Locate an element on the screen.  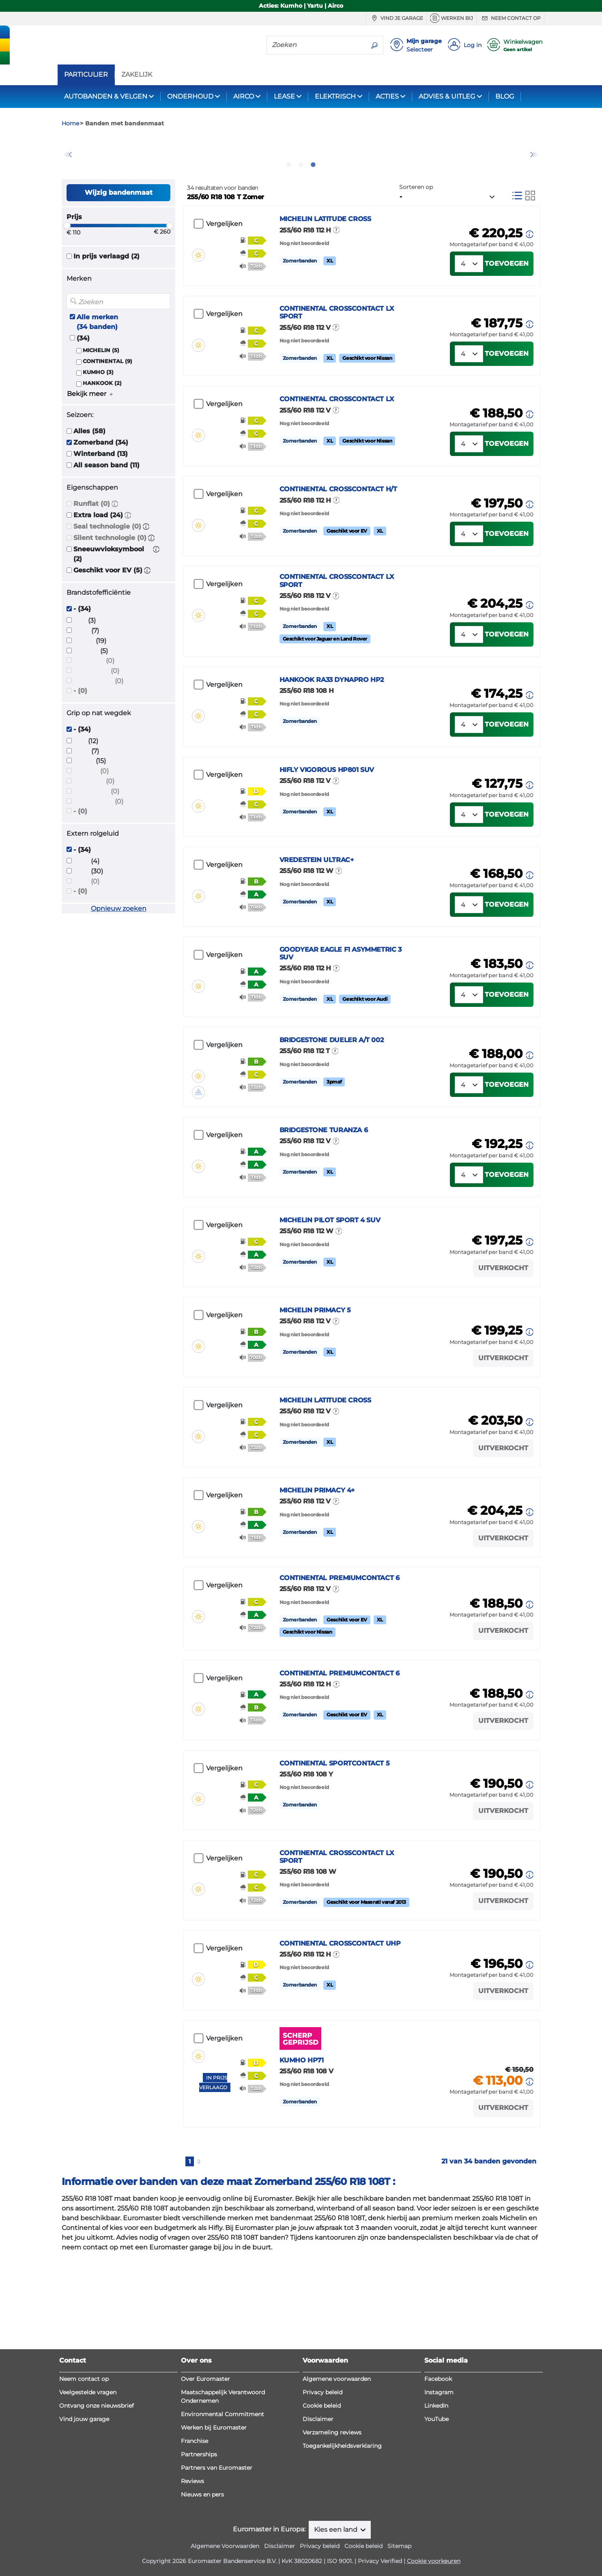
Privacy beleid is located at coordinates (322, 2523).